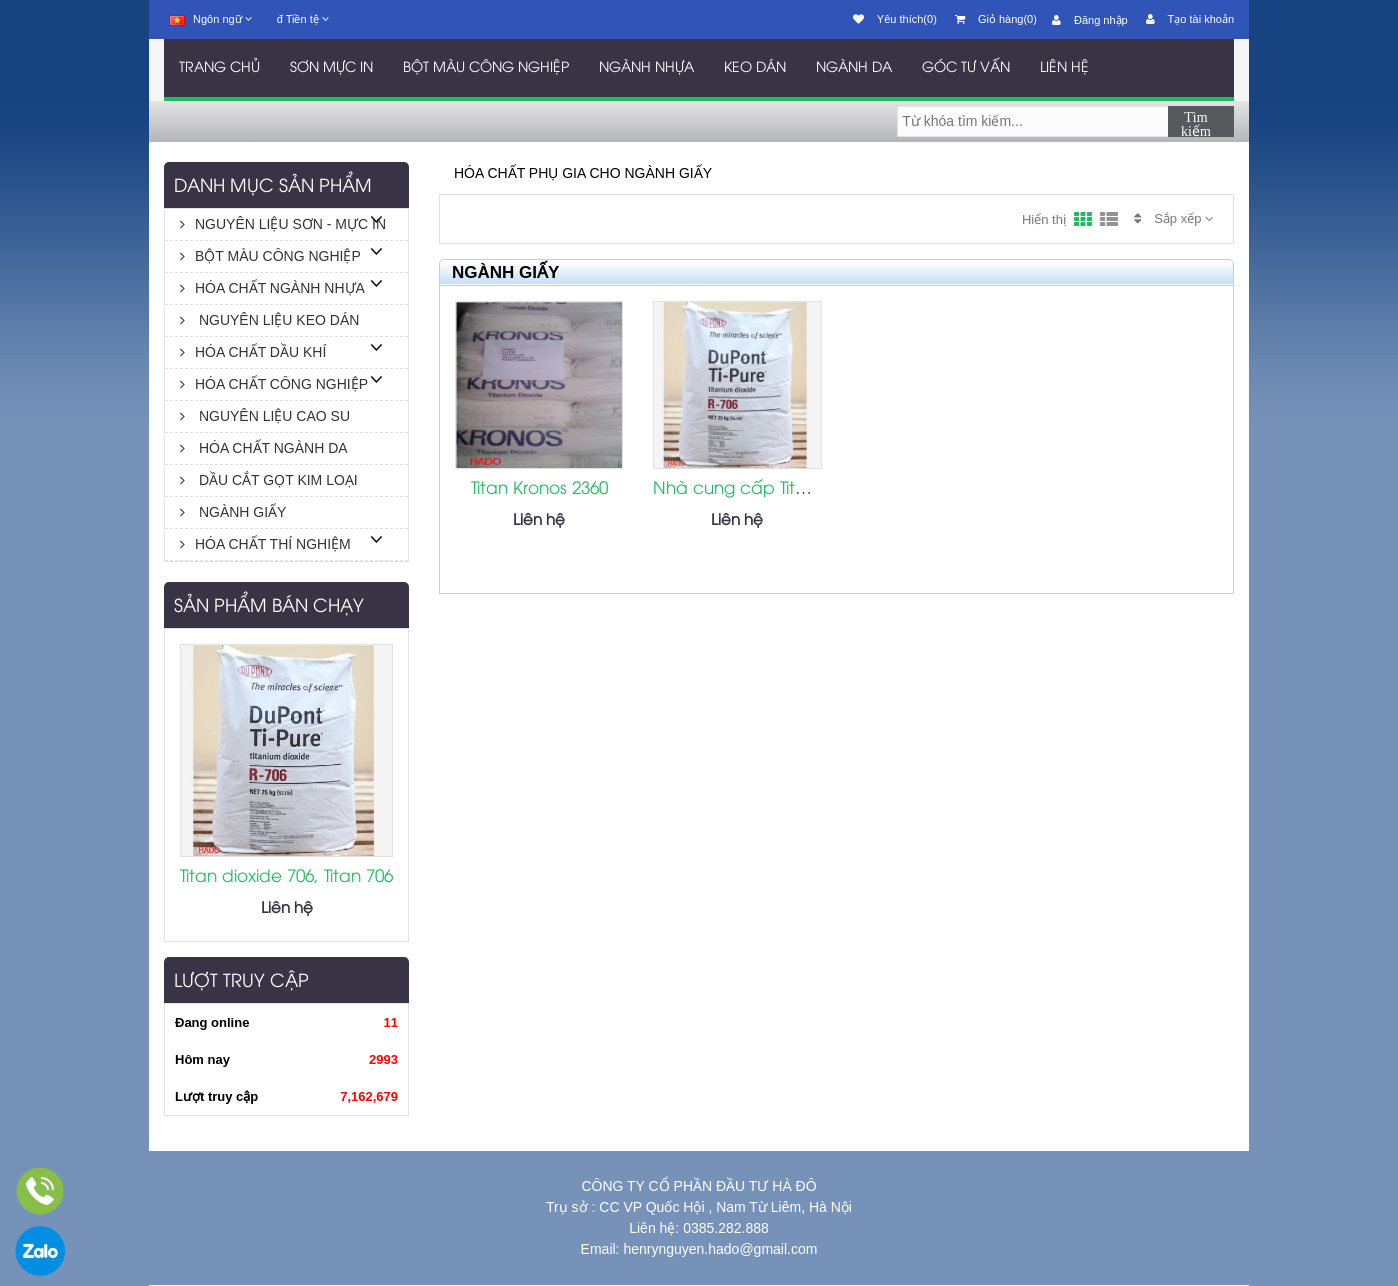  Describe the element at coordinates (265, 544) in the screenshot. I see `HÓA CHẤT THÍ NGHIỆM` at that location.